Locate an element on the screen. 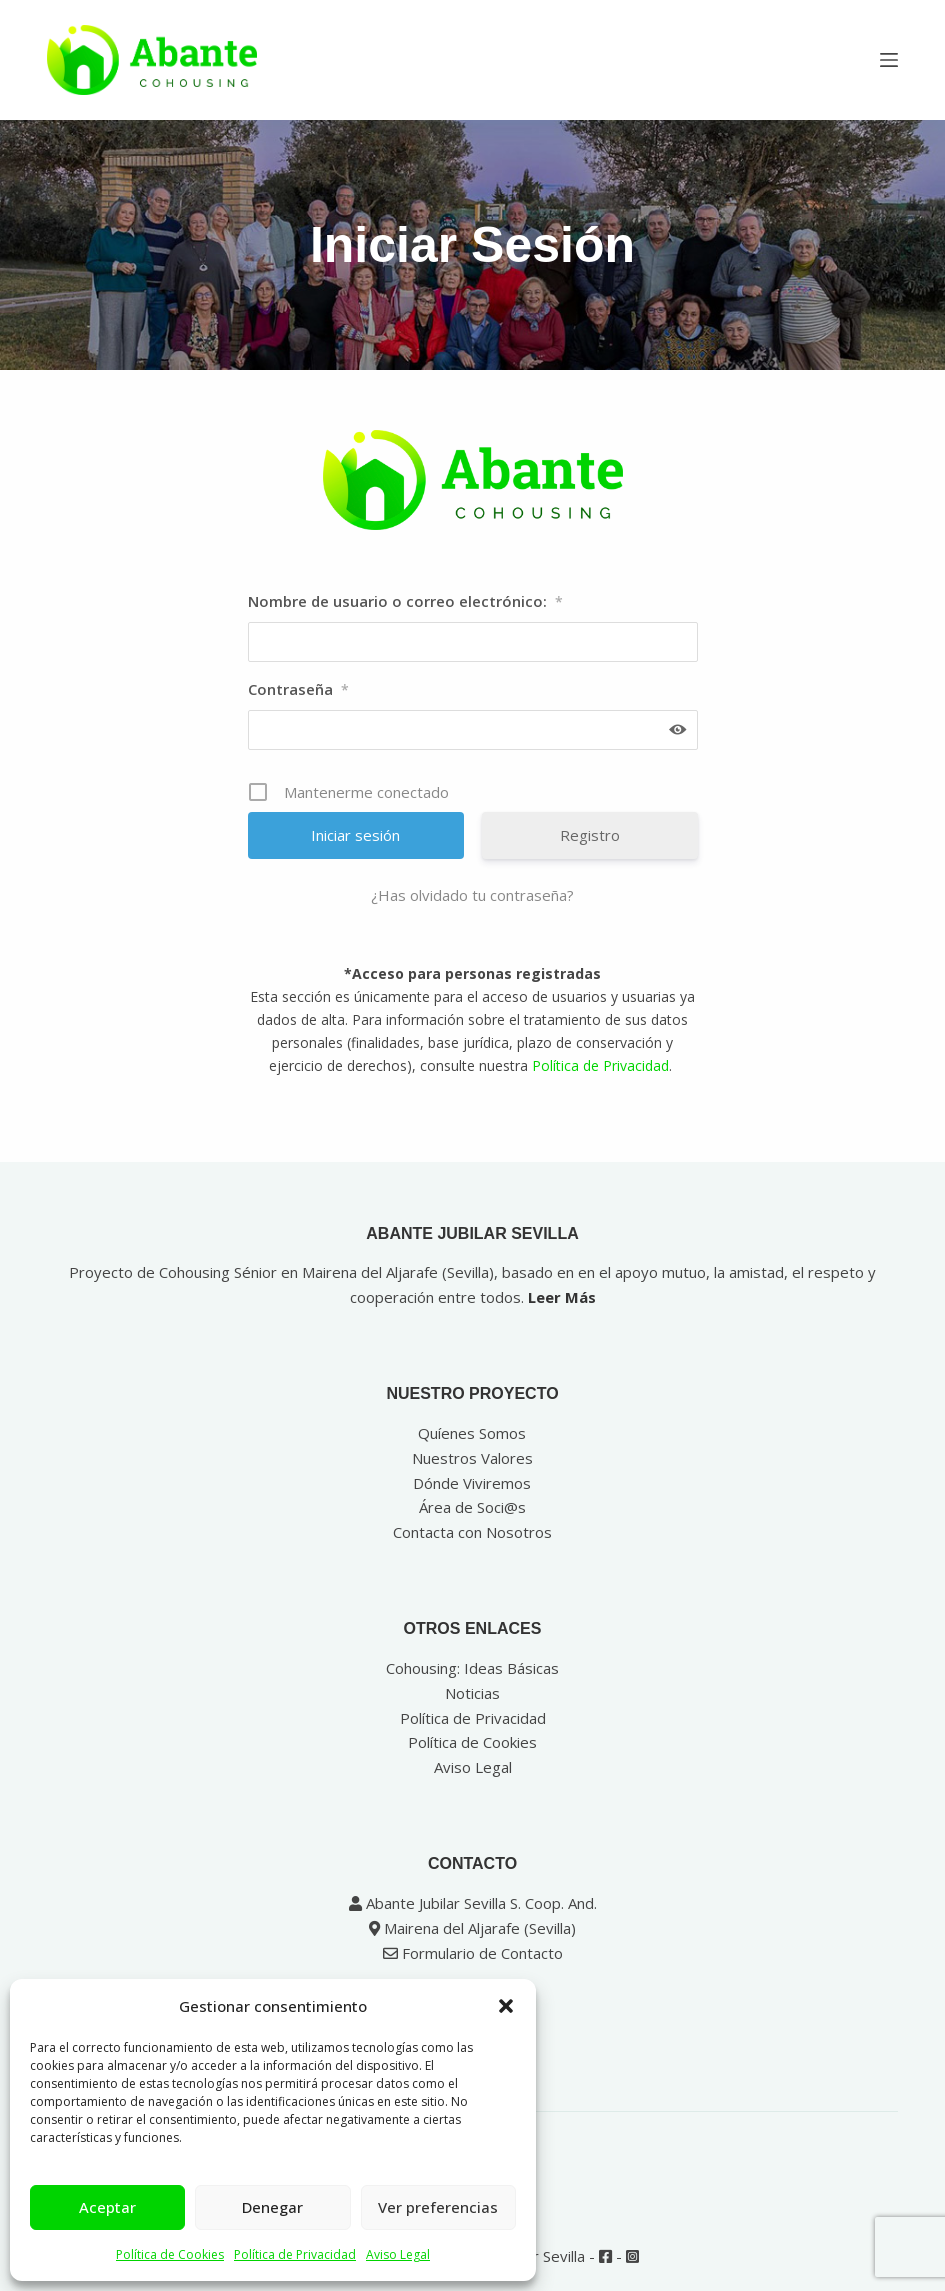 This screenshot has height=2291, width=945. Noticias is located at coordinates (472, 1693).